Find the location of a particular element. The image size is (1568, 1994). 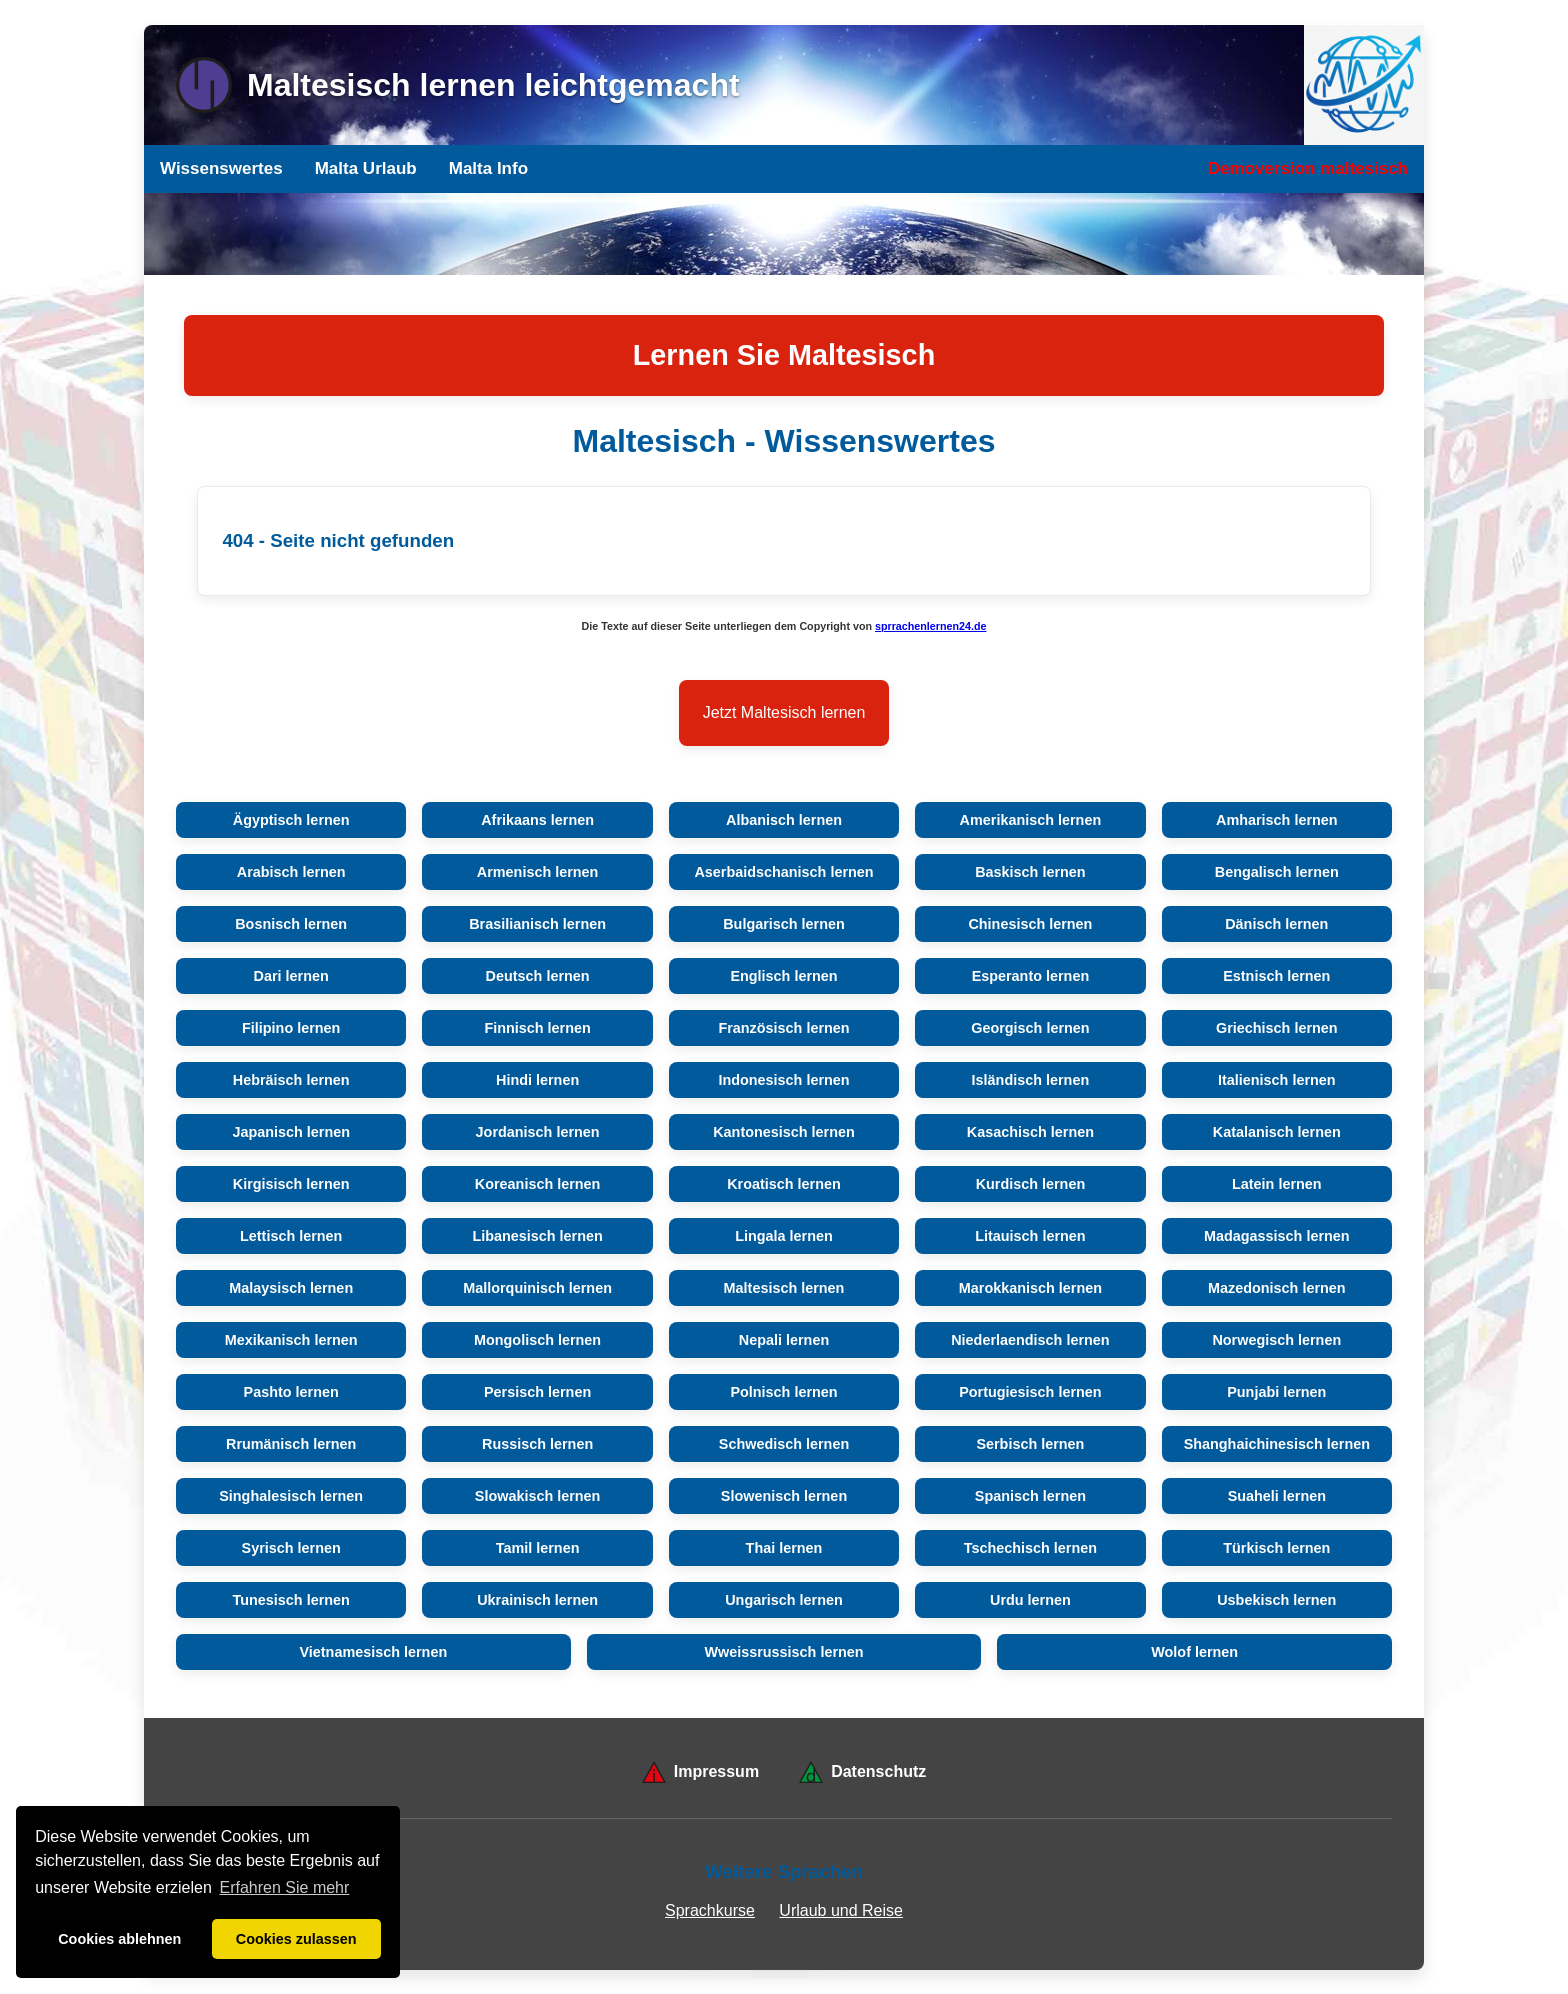

Schwedisch lernen is located at coordinates (784, 1444).